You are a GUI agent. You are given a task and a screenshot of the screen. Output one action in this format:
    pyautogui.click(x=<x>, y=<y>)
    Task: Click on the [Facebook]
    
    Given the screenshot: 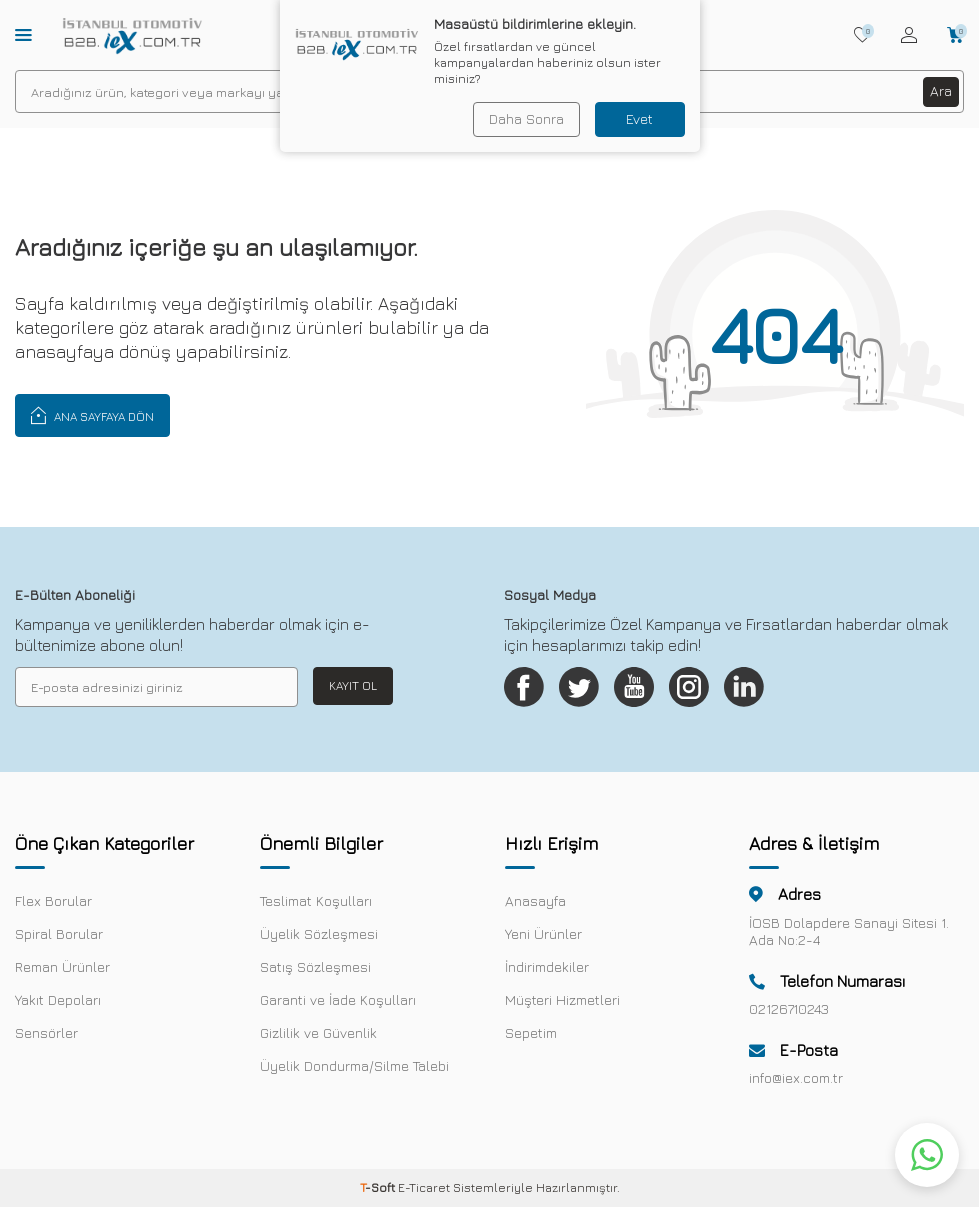 What is the action you would take?
    pyautogui.click(x=524, y=687)
    